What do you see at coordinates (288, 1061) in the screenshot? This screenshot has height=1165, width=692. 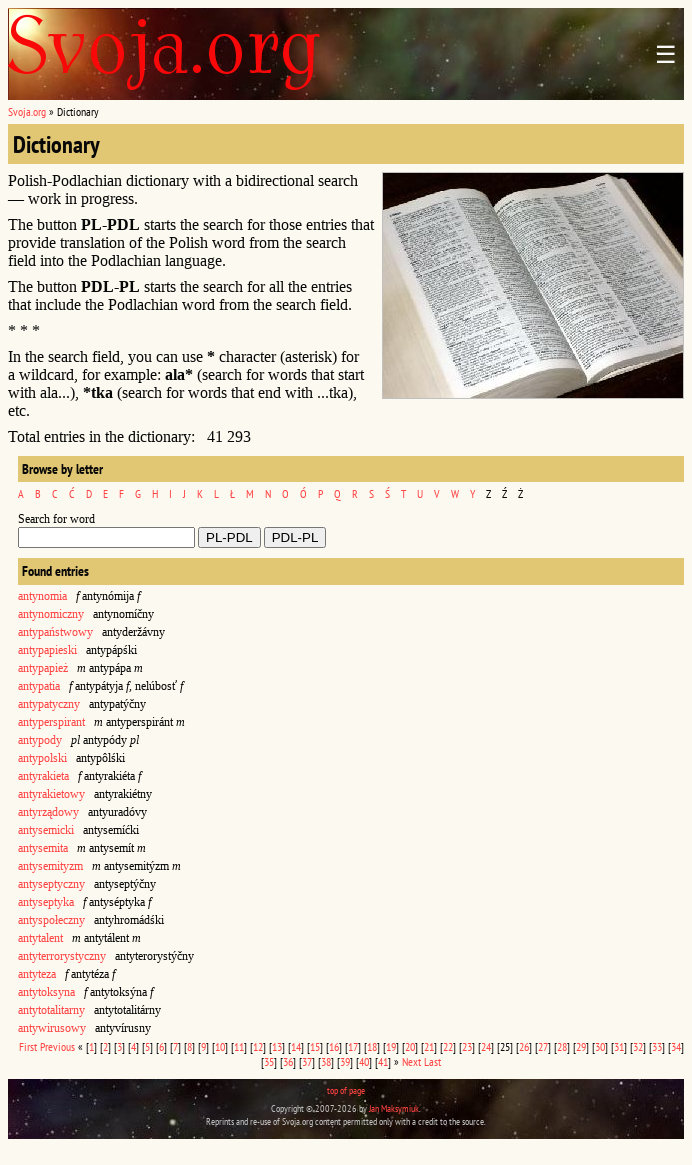 I see `36` at bounding box center [288, 1061].